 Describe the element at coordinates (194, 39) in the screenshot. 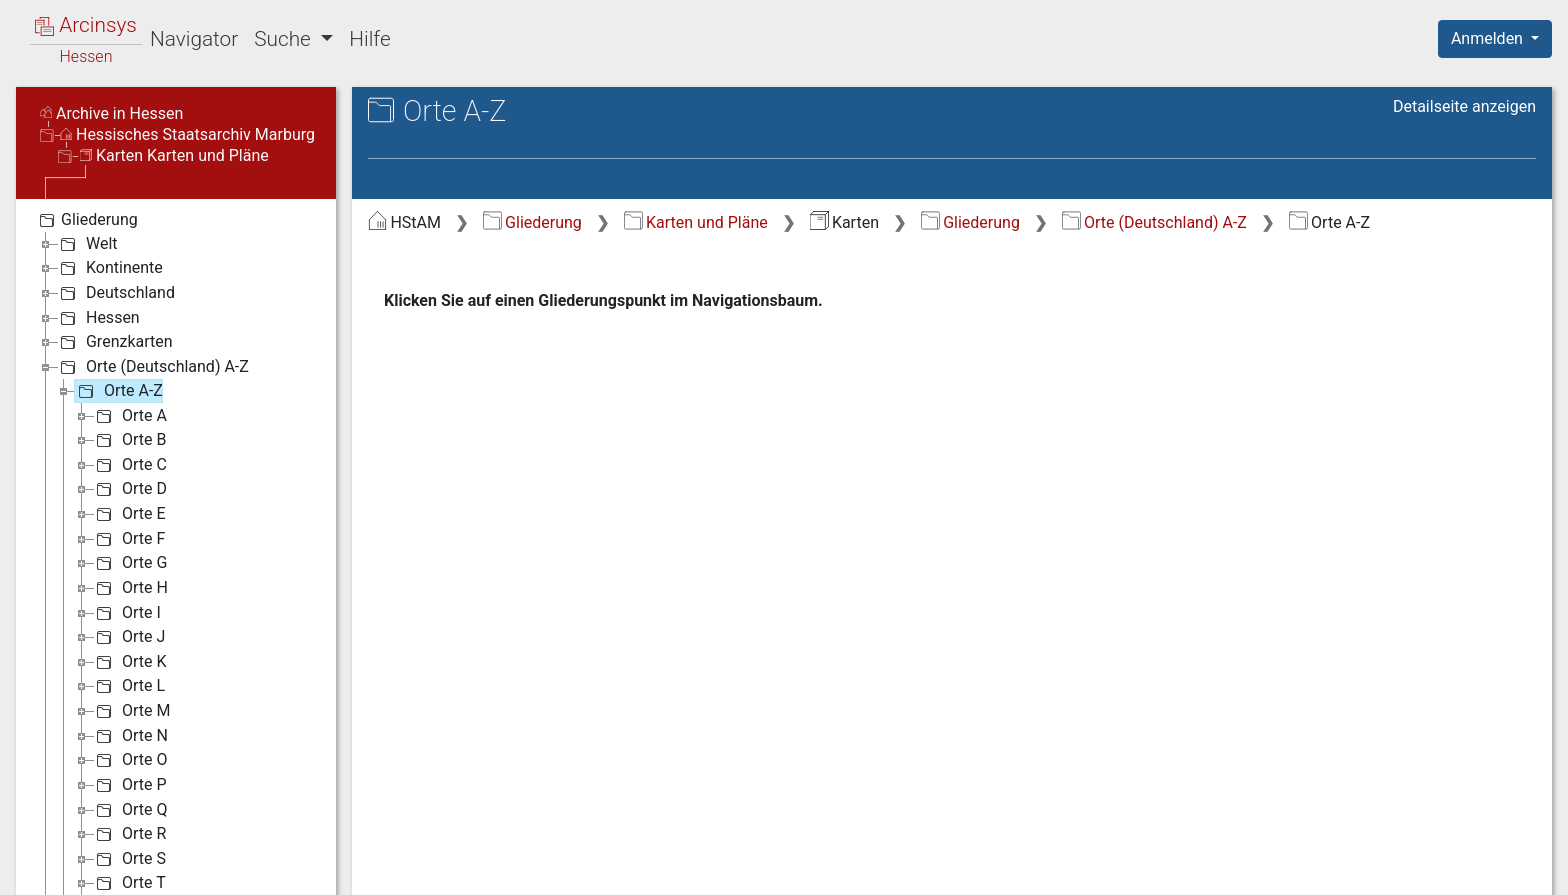

I see `Navigator` at that location.